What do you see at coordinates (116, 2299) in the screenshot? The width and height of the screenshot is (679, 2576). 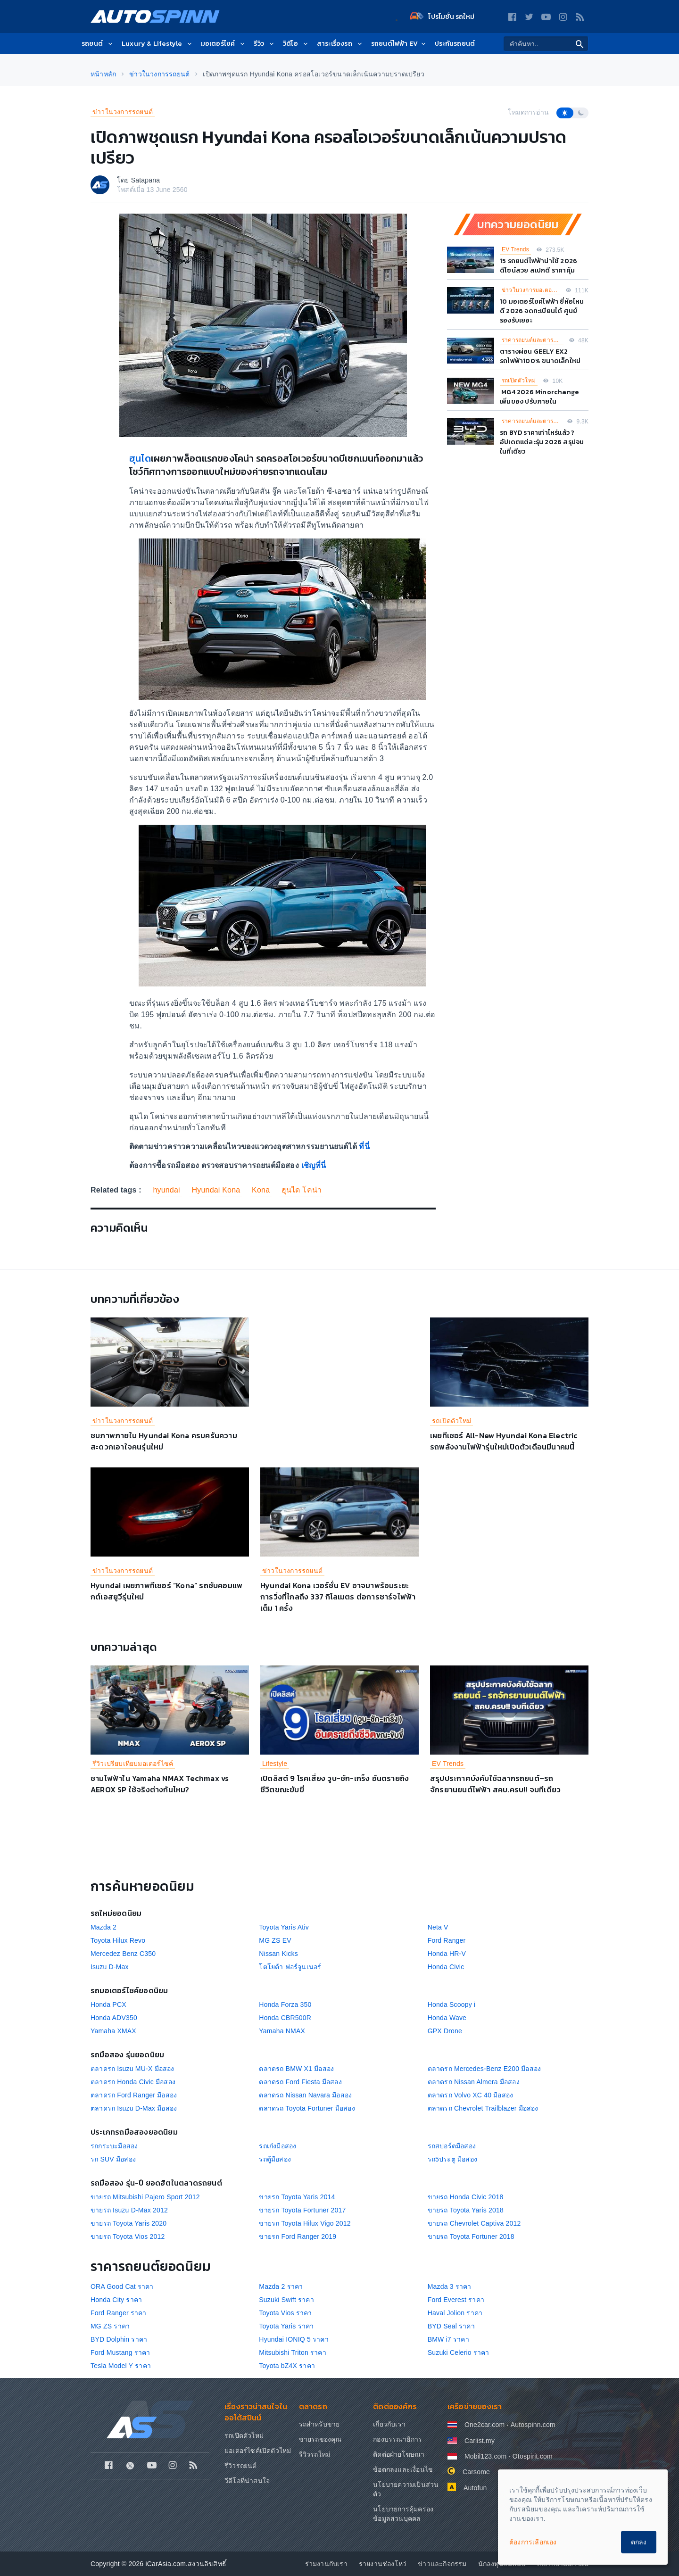 I see `Honda City ราคา` at bounding box center [116, 2299].